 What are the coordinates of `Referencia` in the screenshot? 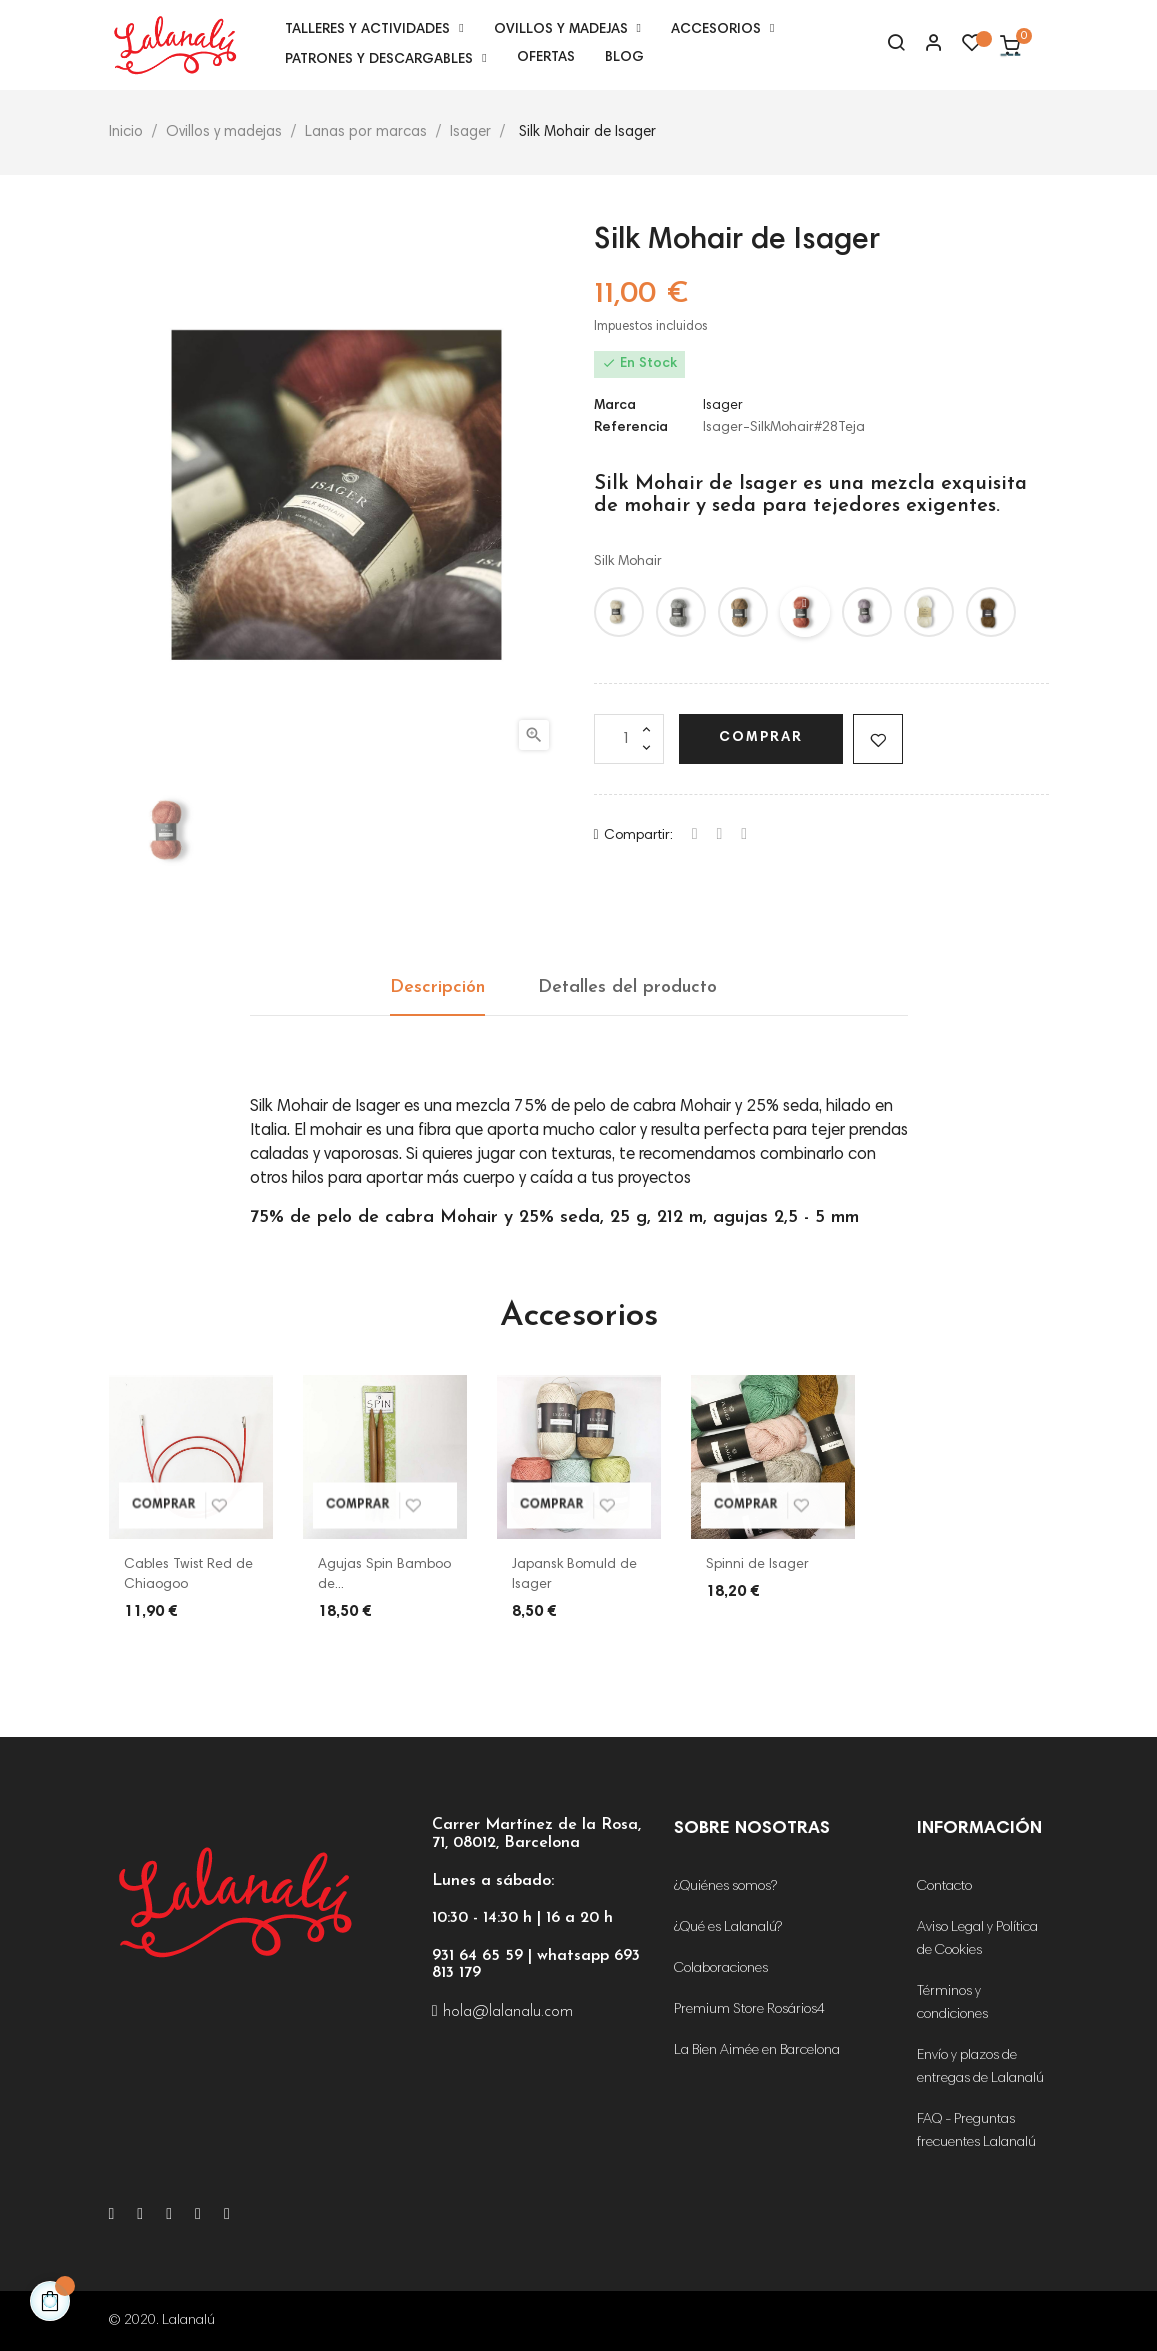 It's located at (631, 428).